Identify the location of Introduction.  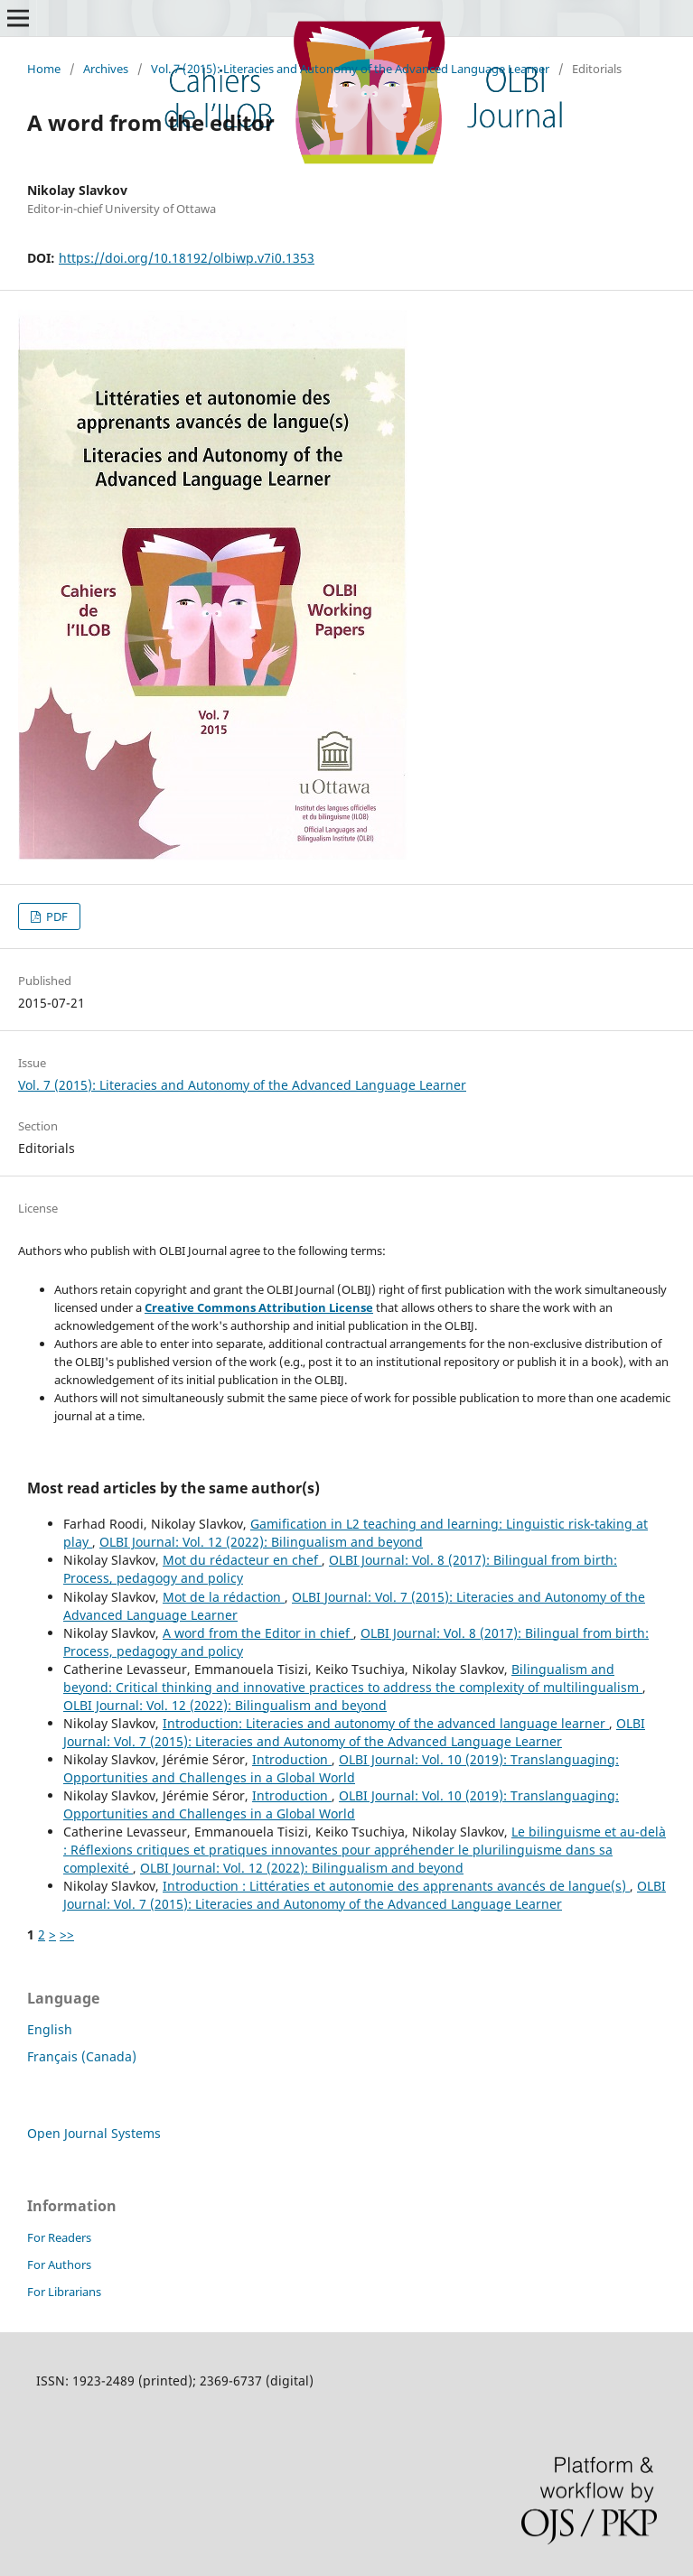
(292, 1759).